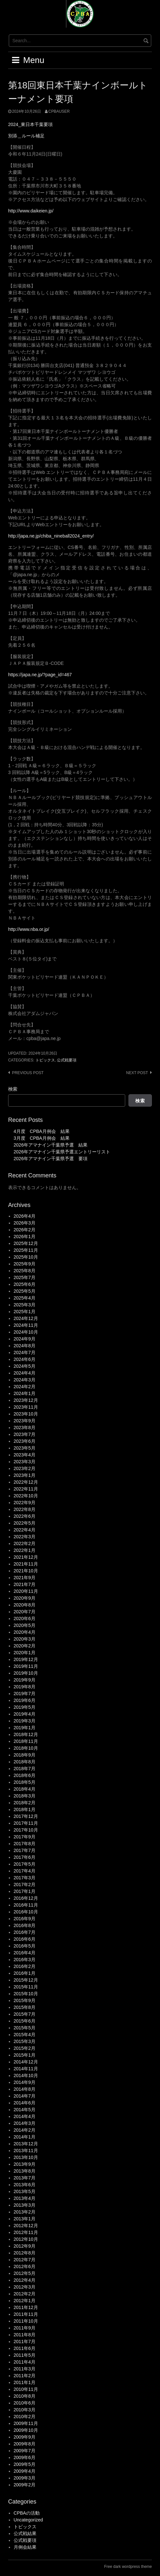  Describe the element at coordinates (24, 2341) in the screenshot. I see `2011年7月` at that location.